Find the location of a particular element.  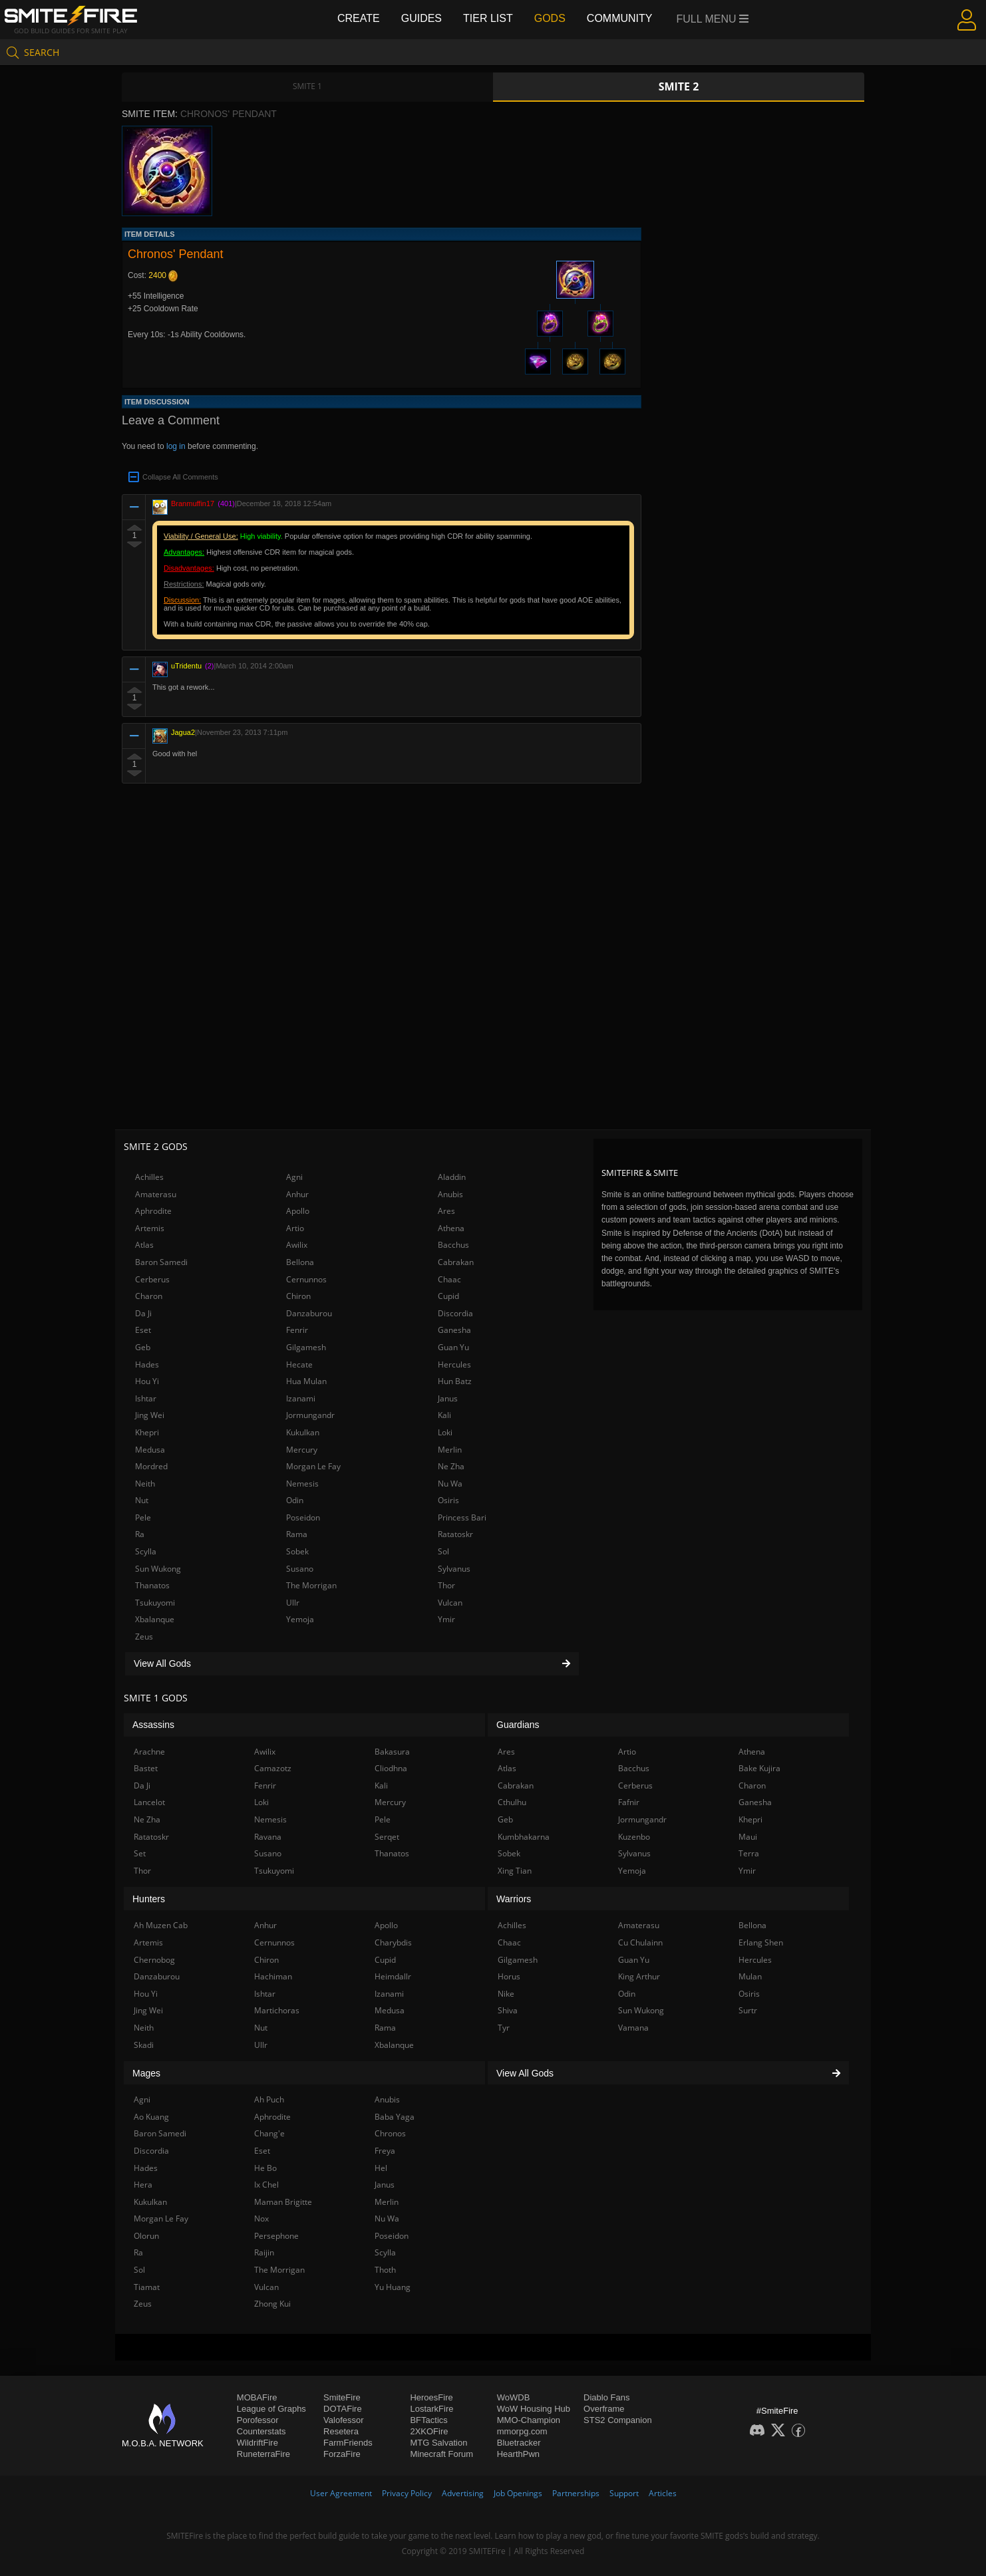

RuneterraFire is located at coordinates (263, 2454).